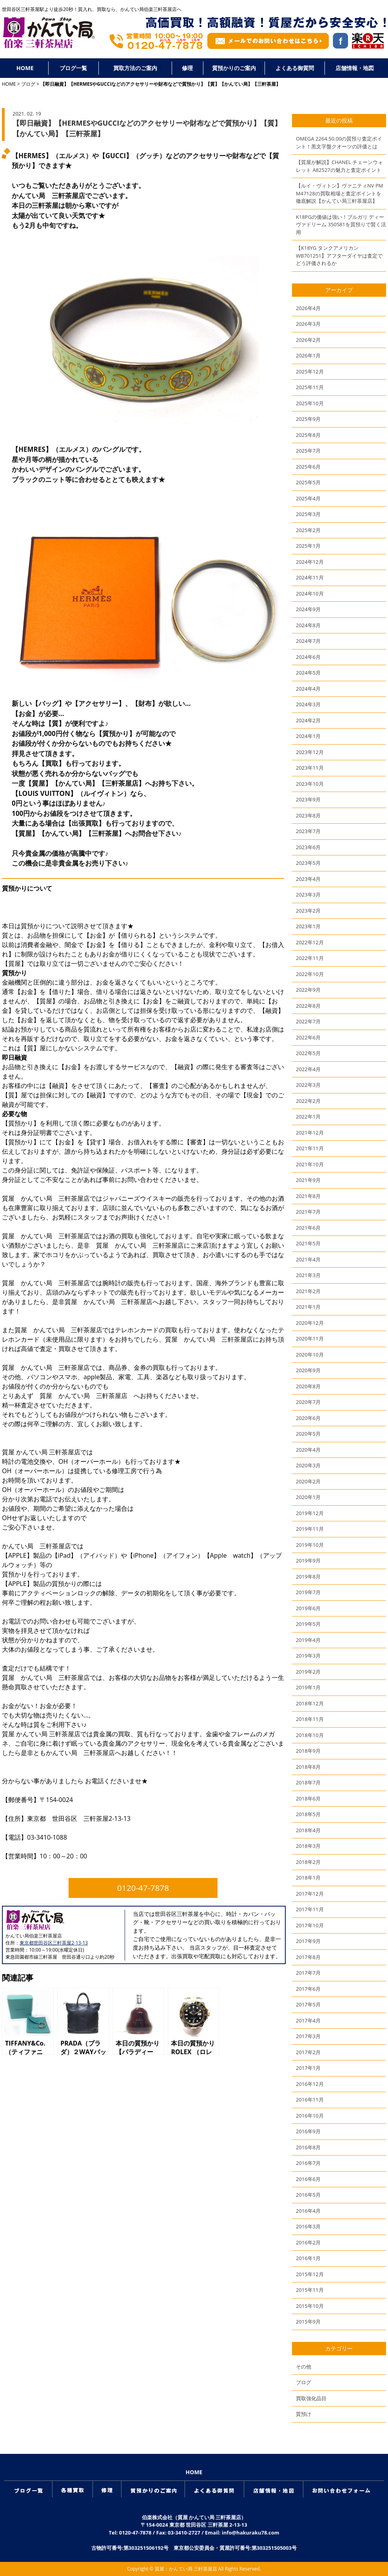  What do you see at coordinates (308, 1639) in the screenshot?
I see `2019年4月` at bounding box center [308, 1639].